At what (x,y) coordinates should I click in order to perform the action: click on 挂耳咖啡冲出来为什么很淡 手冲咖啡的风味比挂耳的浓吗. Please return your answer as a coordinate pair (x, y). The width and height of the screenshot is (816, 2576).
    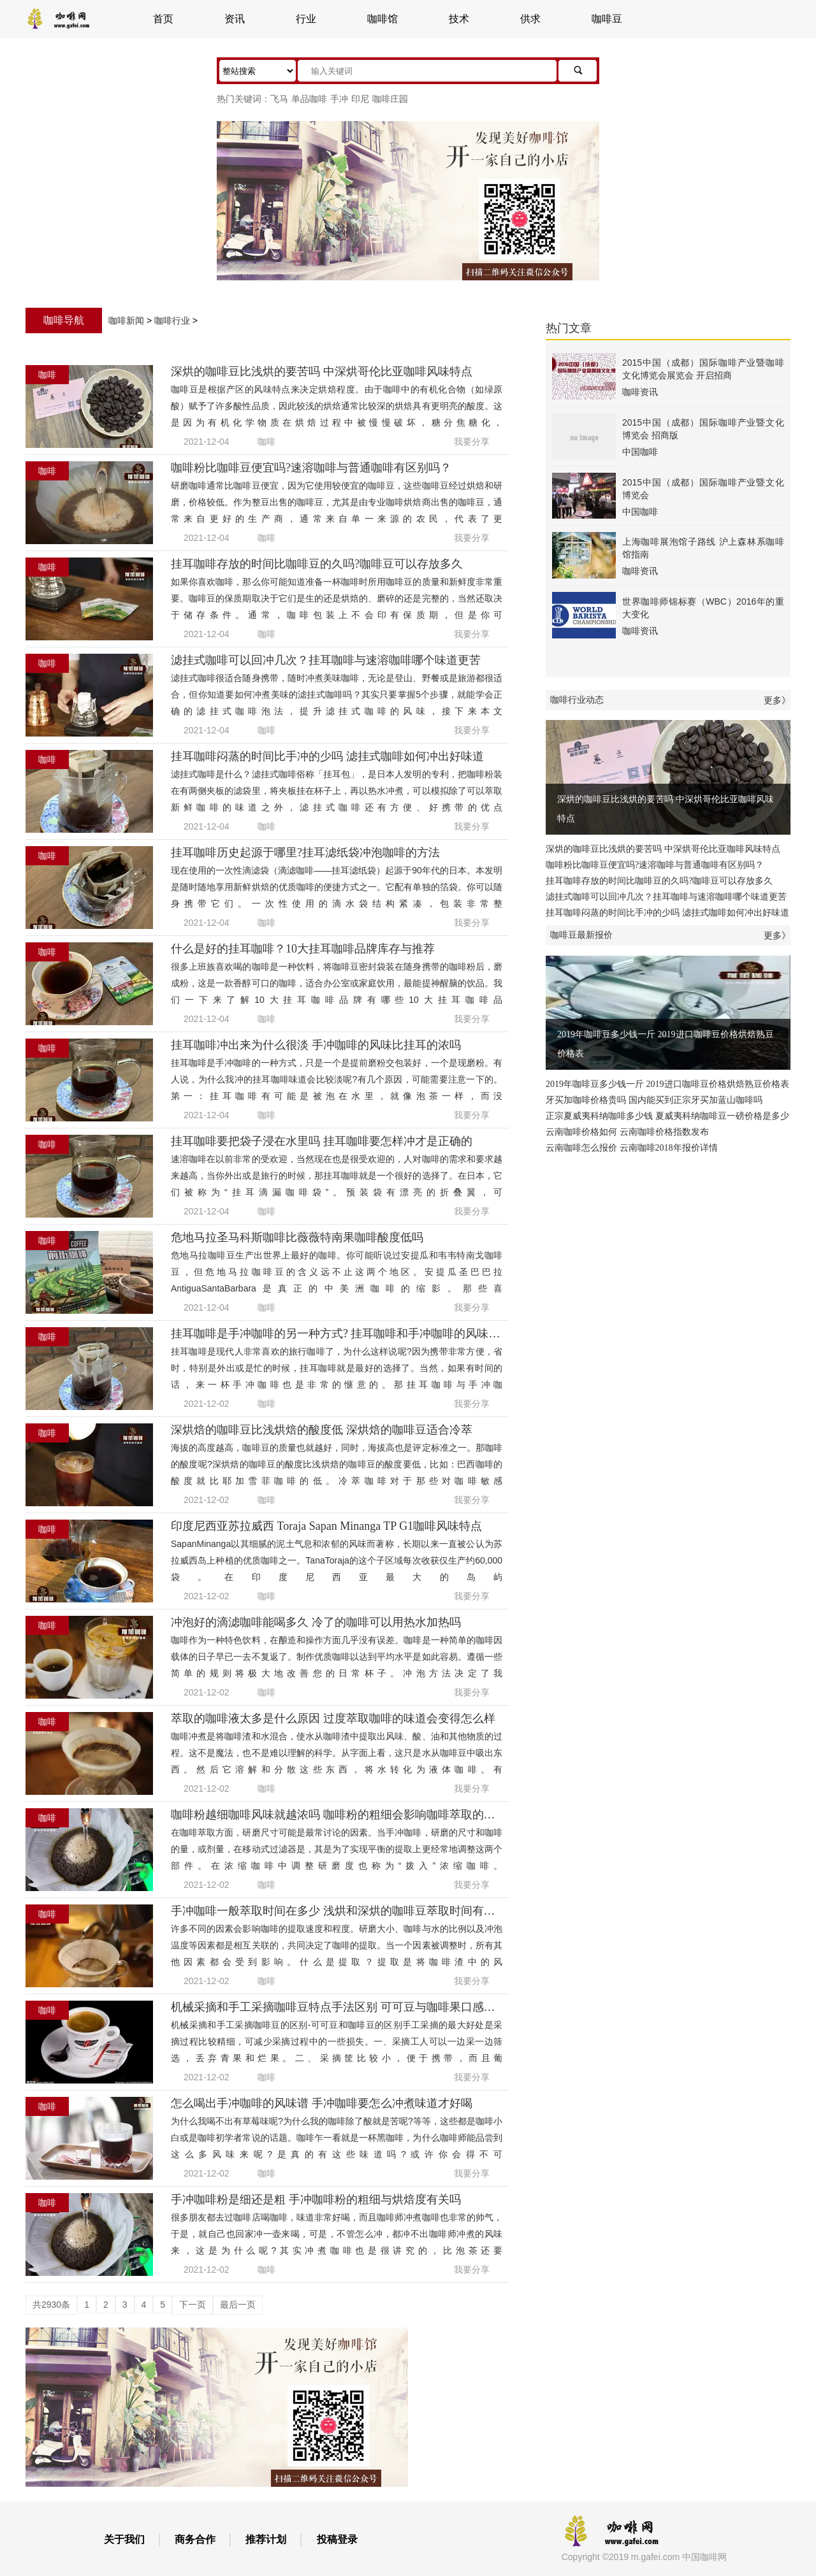
    Looking at the image, I should click on (316, 1045).